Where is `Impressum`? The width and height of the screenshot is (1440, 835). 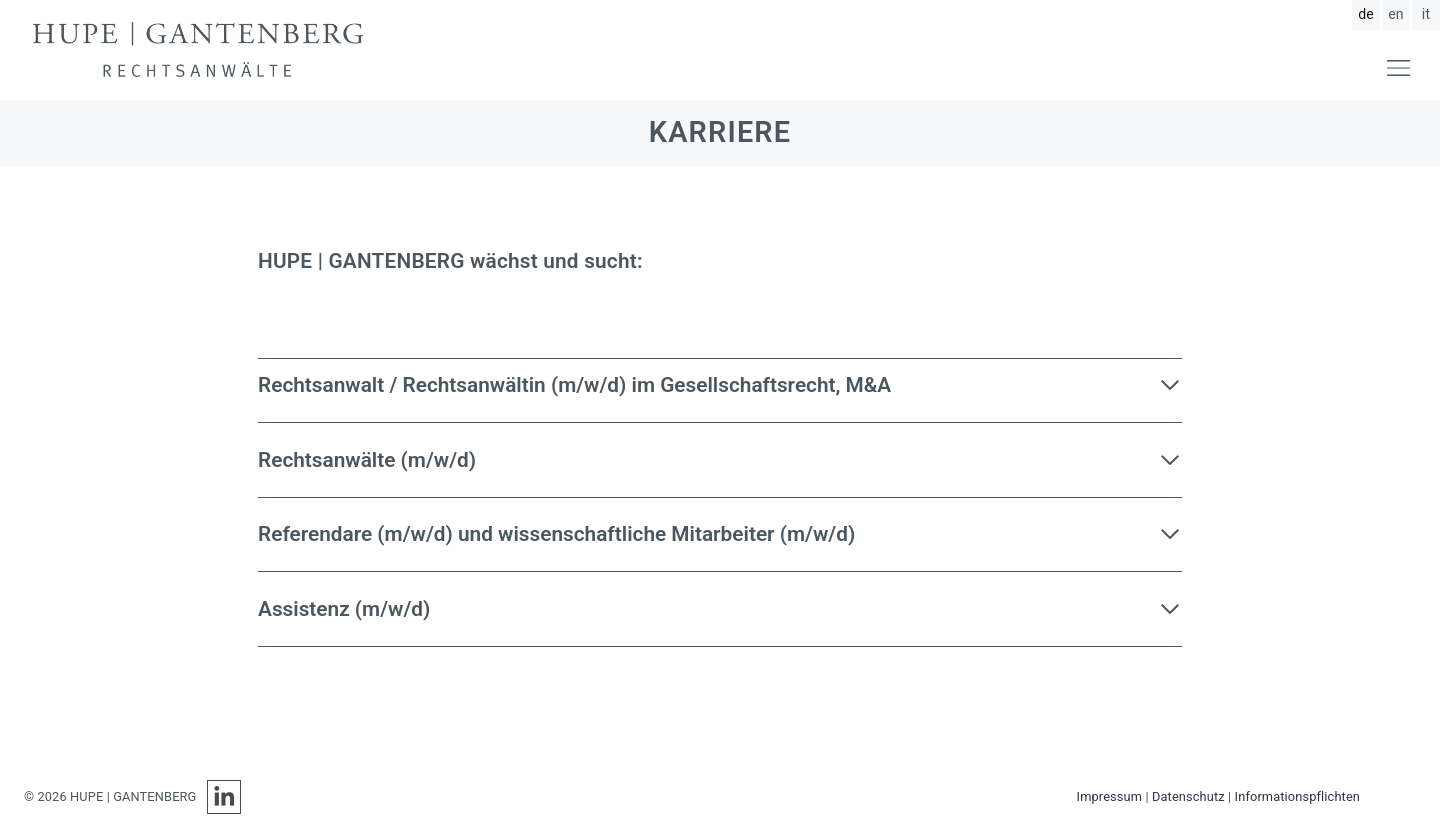 Impressum is located at coordinates (1110, 796).